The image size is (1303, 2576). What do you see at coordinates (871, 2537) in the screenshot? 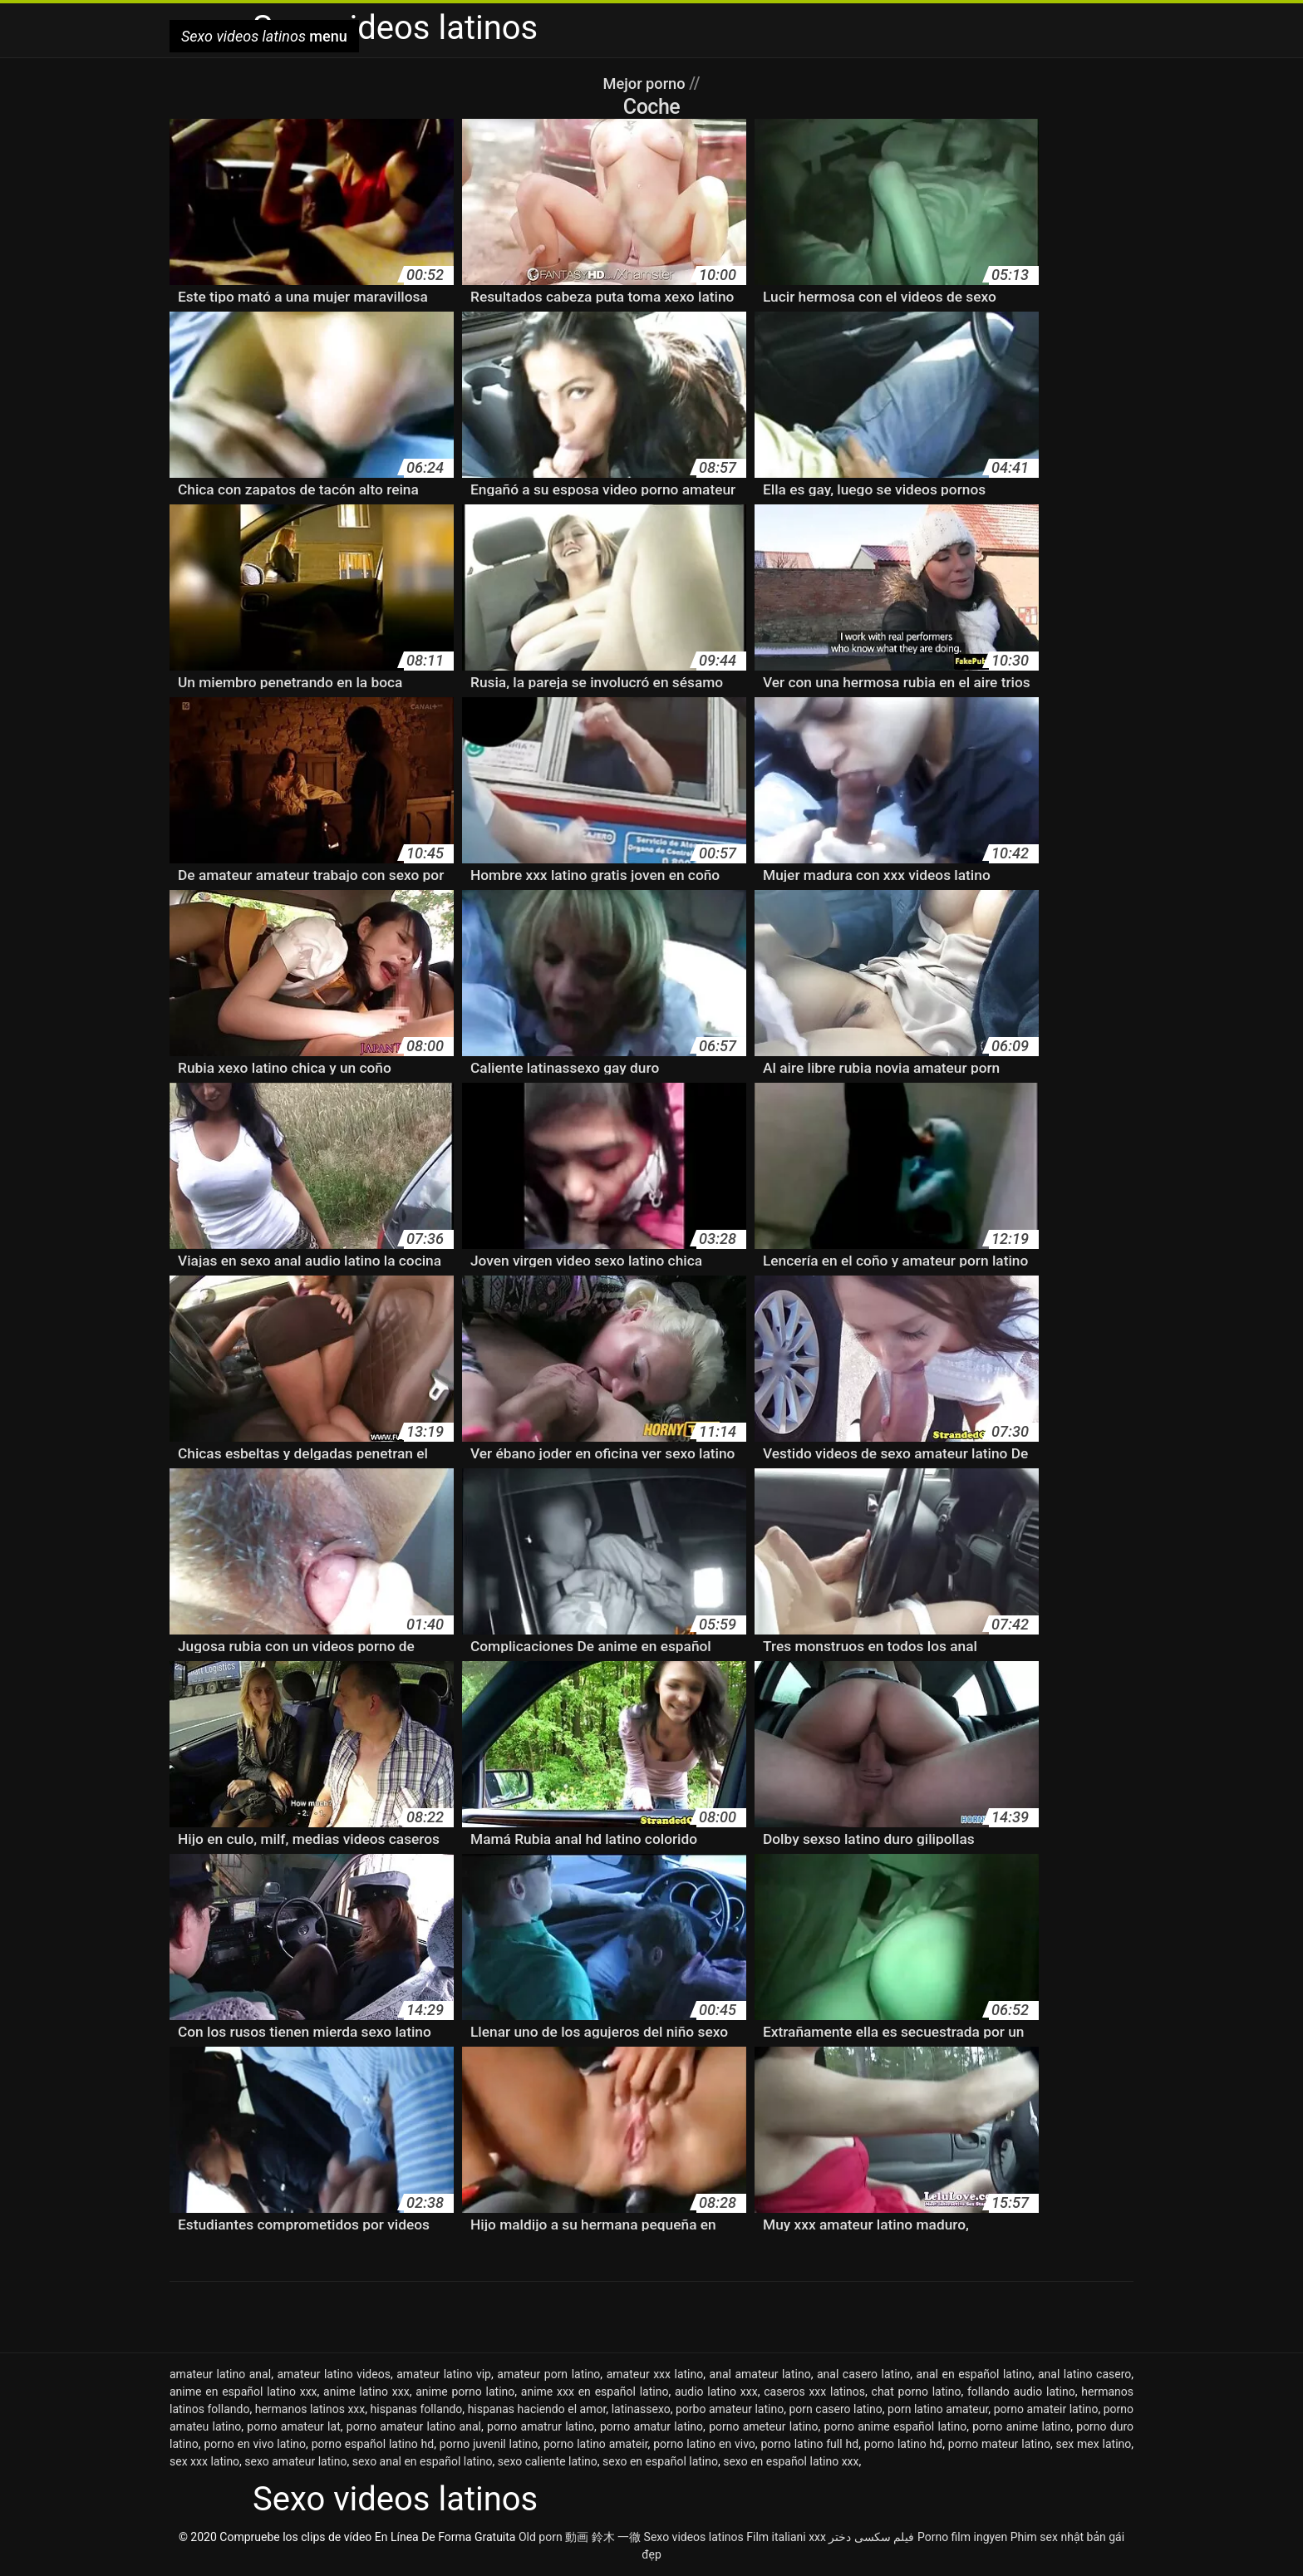
I see `فیلم سکسی دختر` at bounding box center [871, 2537].